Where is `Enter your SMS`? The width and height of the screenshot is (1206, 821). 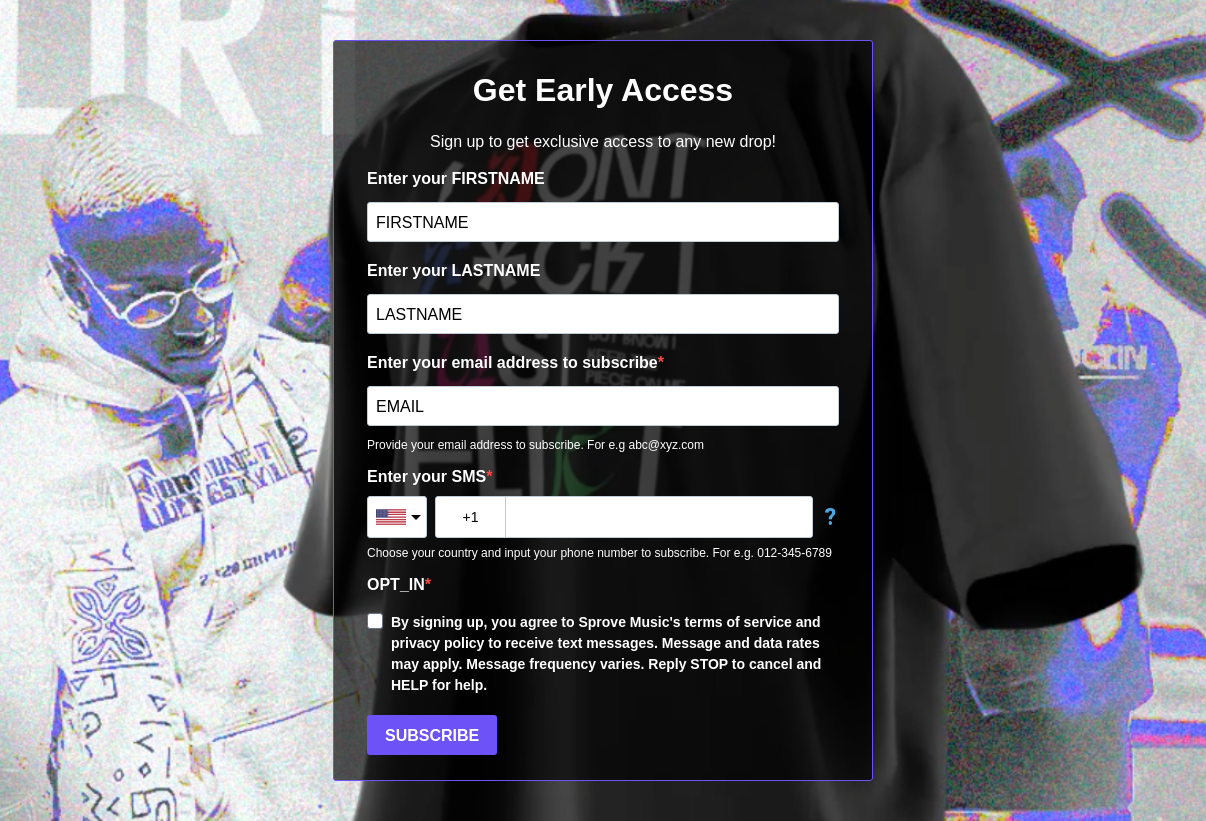 Enter your SMS is located at coordinates (426, 476).